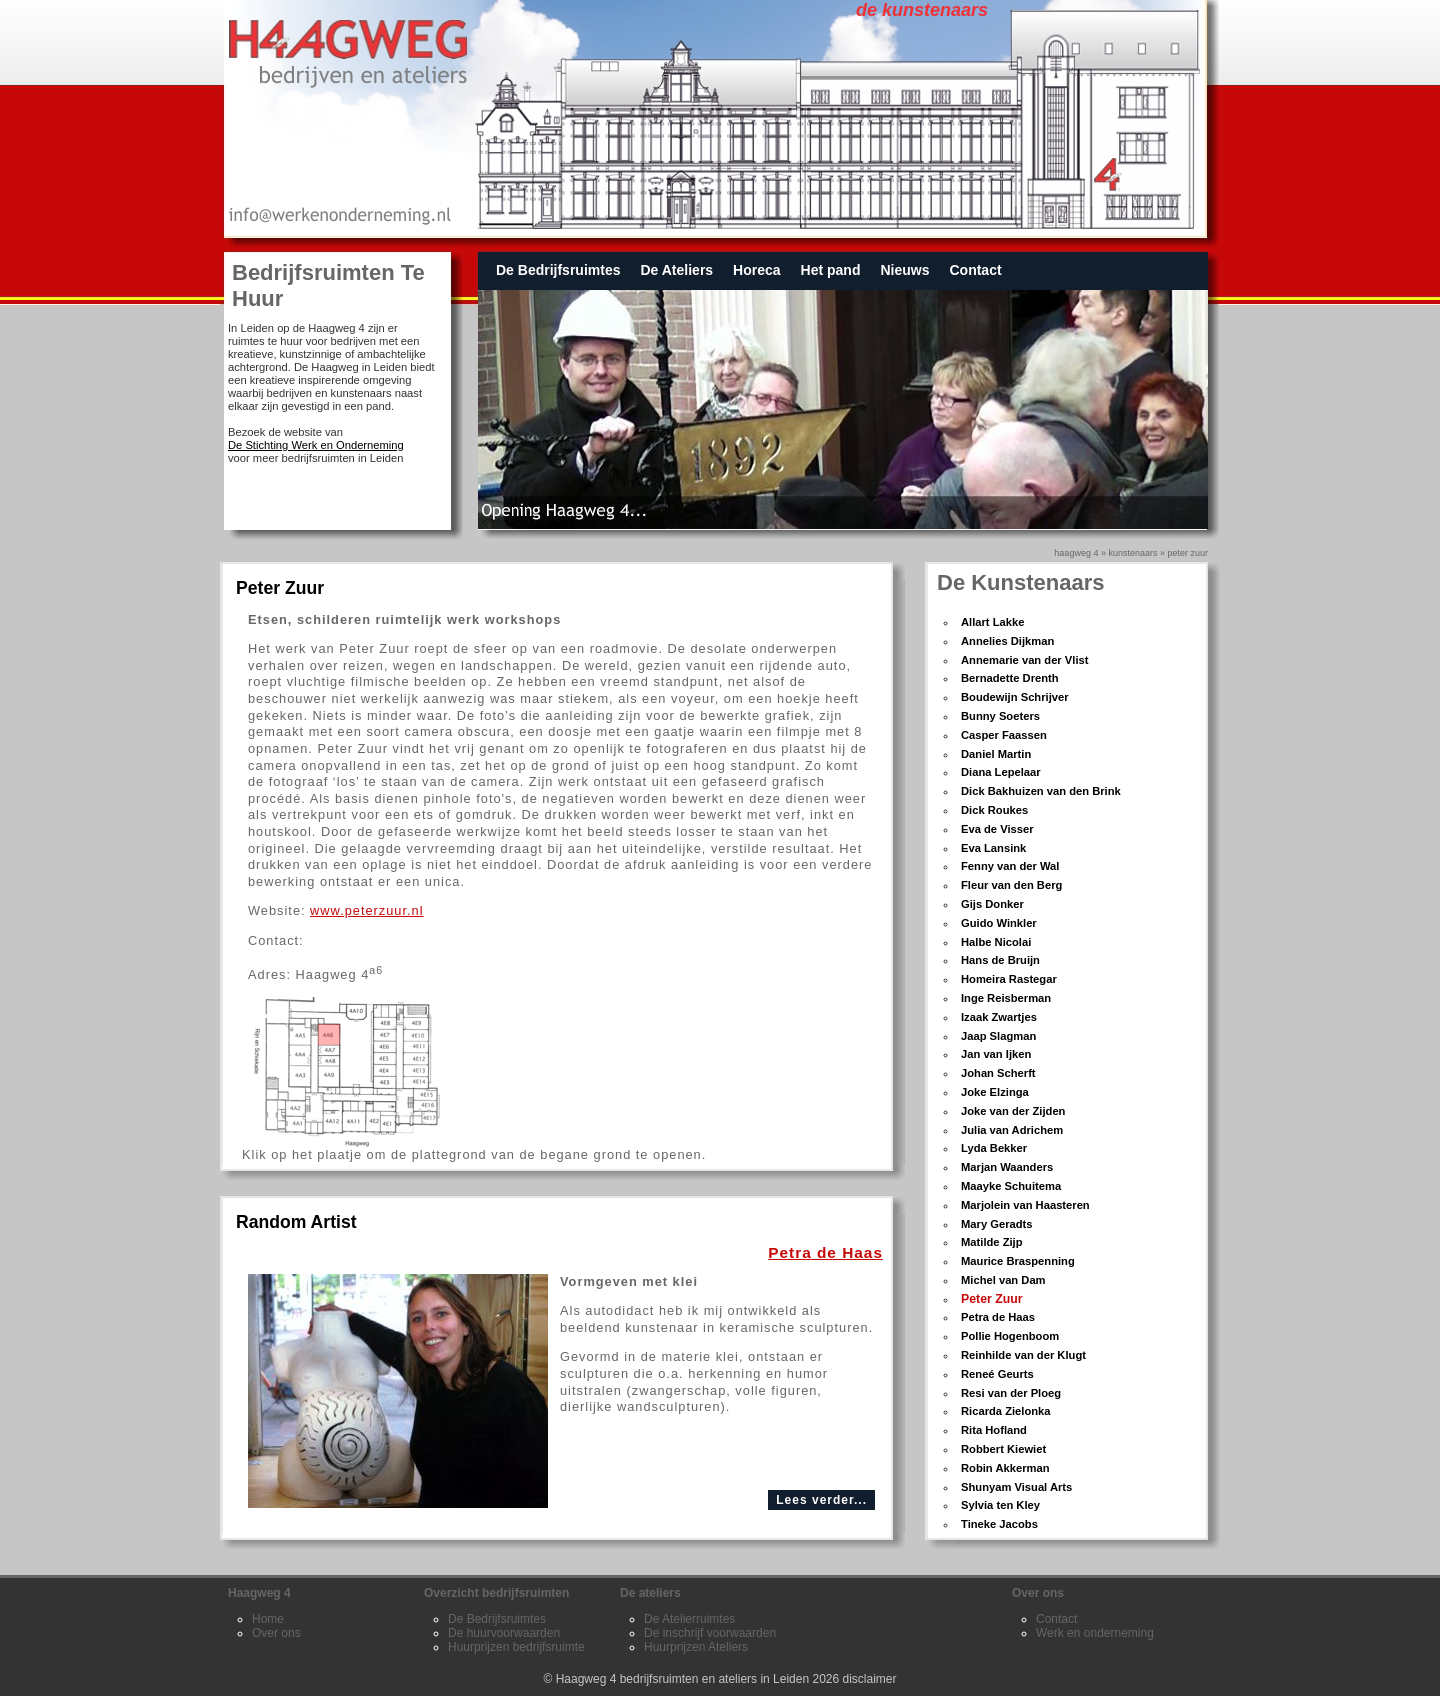 The height and width of the screenshot is (1696, 1440). Describe the element at coordinates (689, 1619) in the screenshot. I see `De Atelierruimtes` at that location.